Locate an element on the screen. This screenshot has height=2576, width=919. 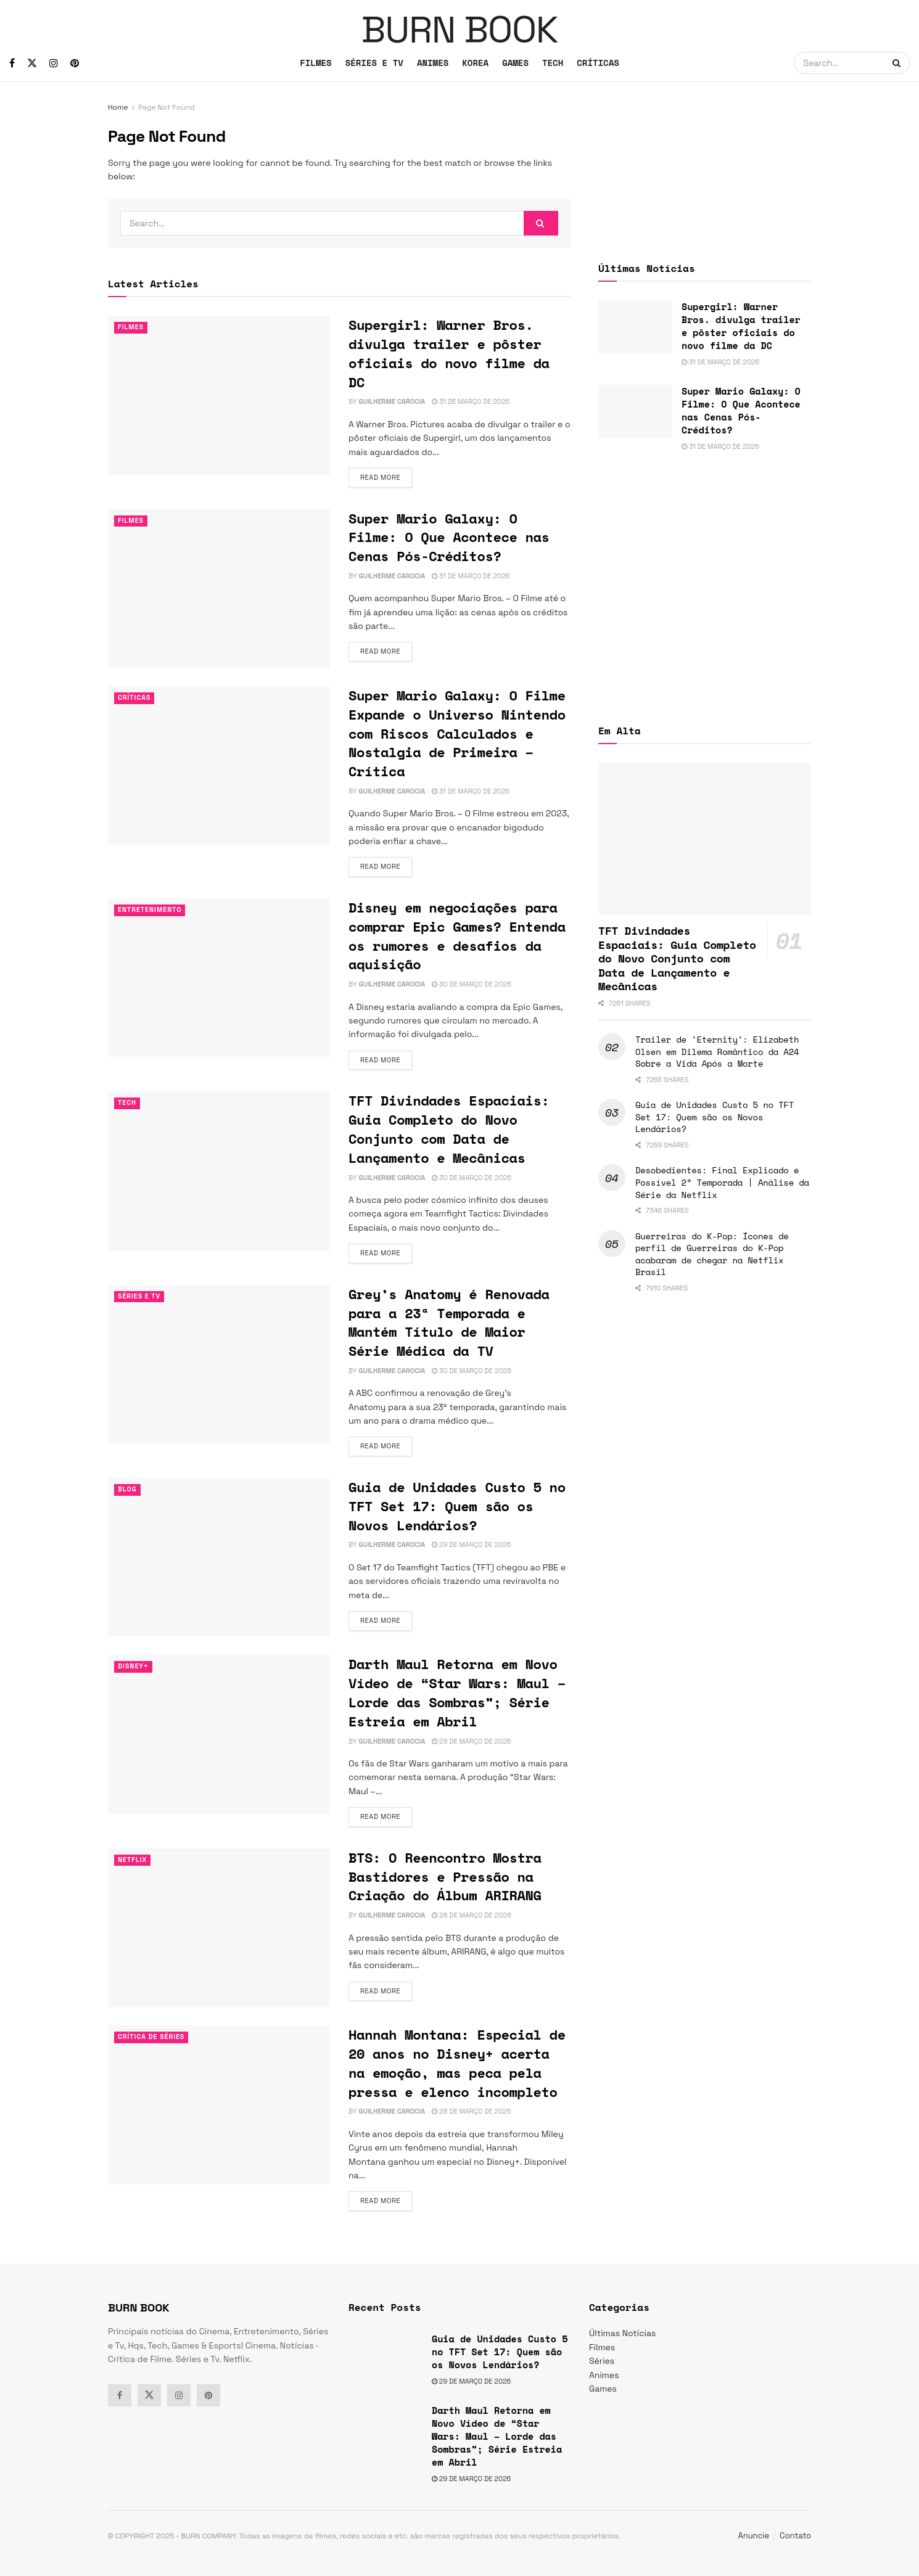
Disney+ is located at coordinates (133, 1666).